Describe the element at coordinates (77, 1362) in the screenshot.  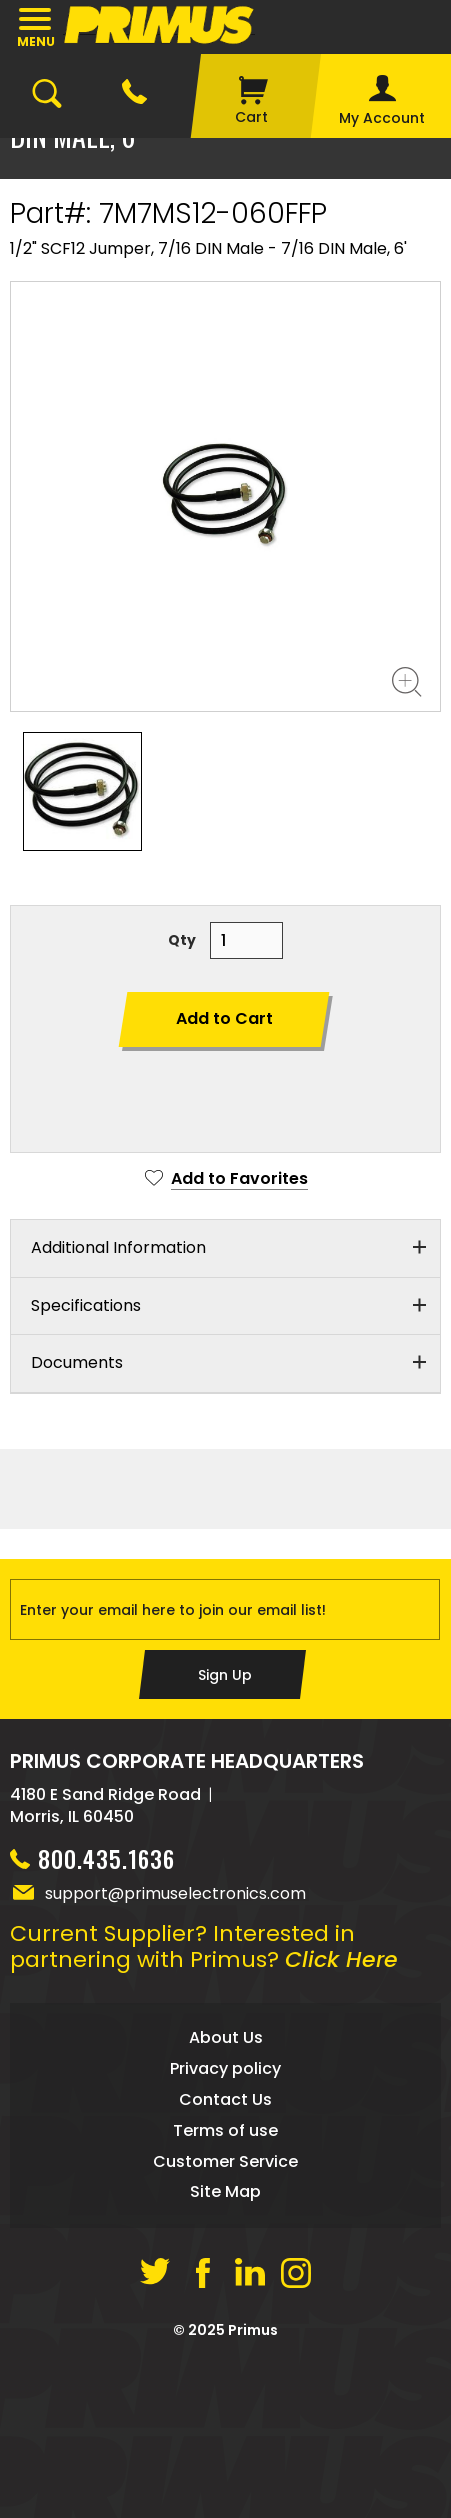
I see `Documents [button]` at that location.